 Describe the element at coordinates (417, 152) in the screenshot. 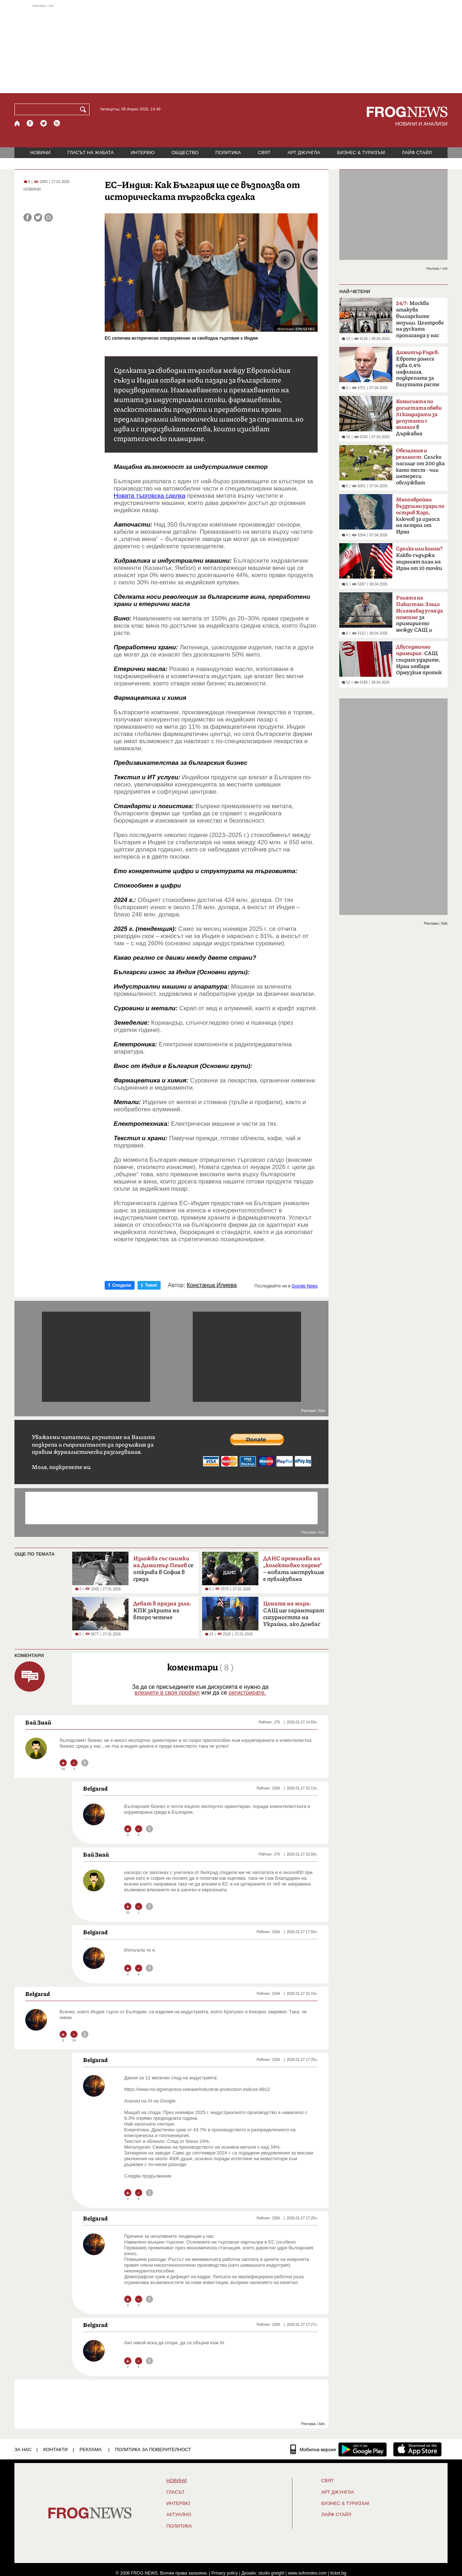

I see `ЛАЙФ СТАЙЛ` at that location.